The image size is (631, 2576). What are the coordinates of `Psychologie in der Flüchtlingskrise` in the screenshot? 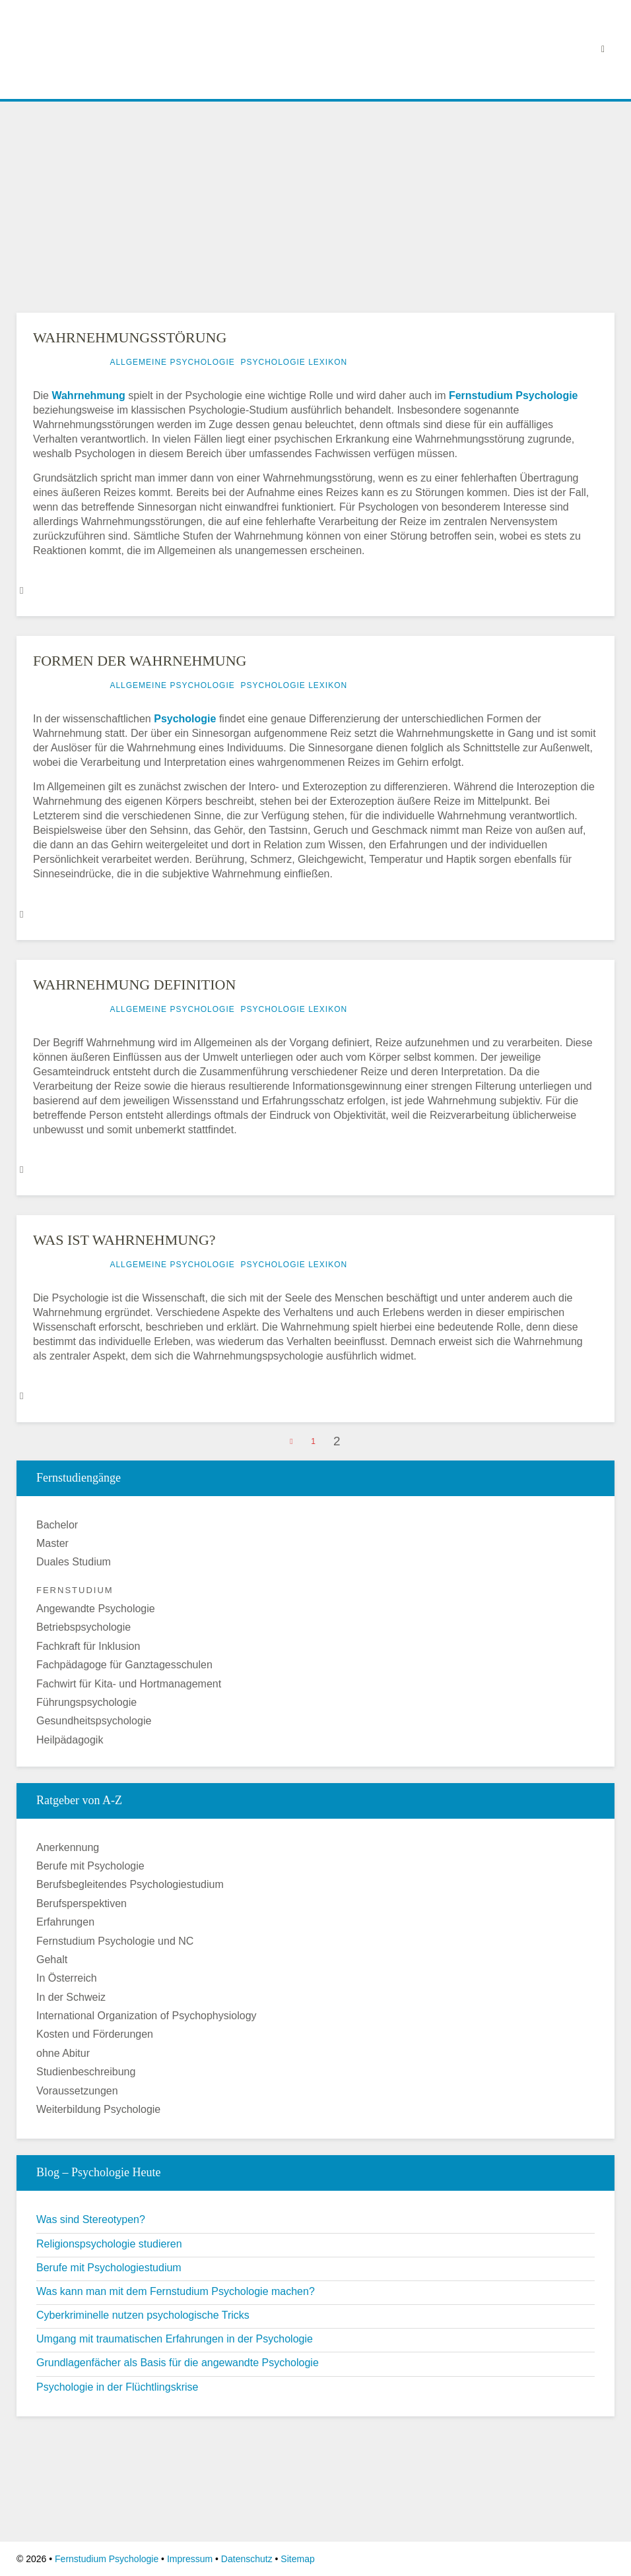 It's located at (117, 2387).